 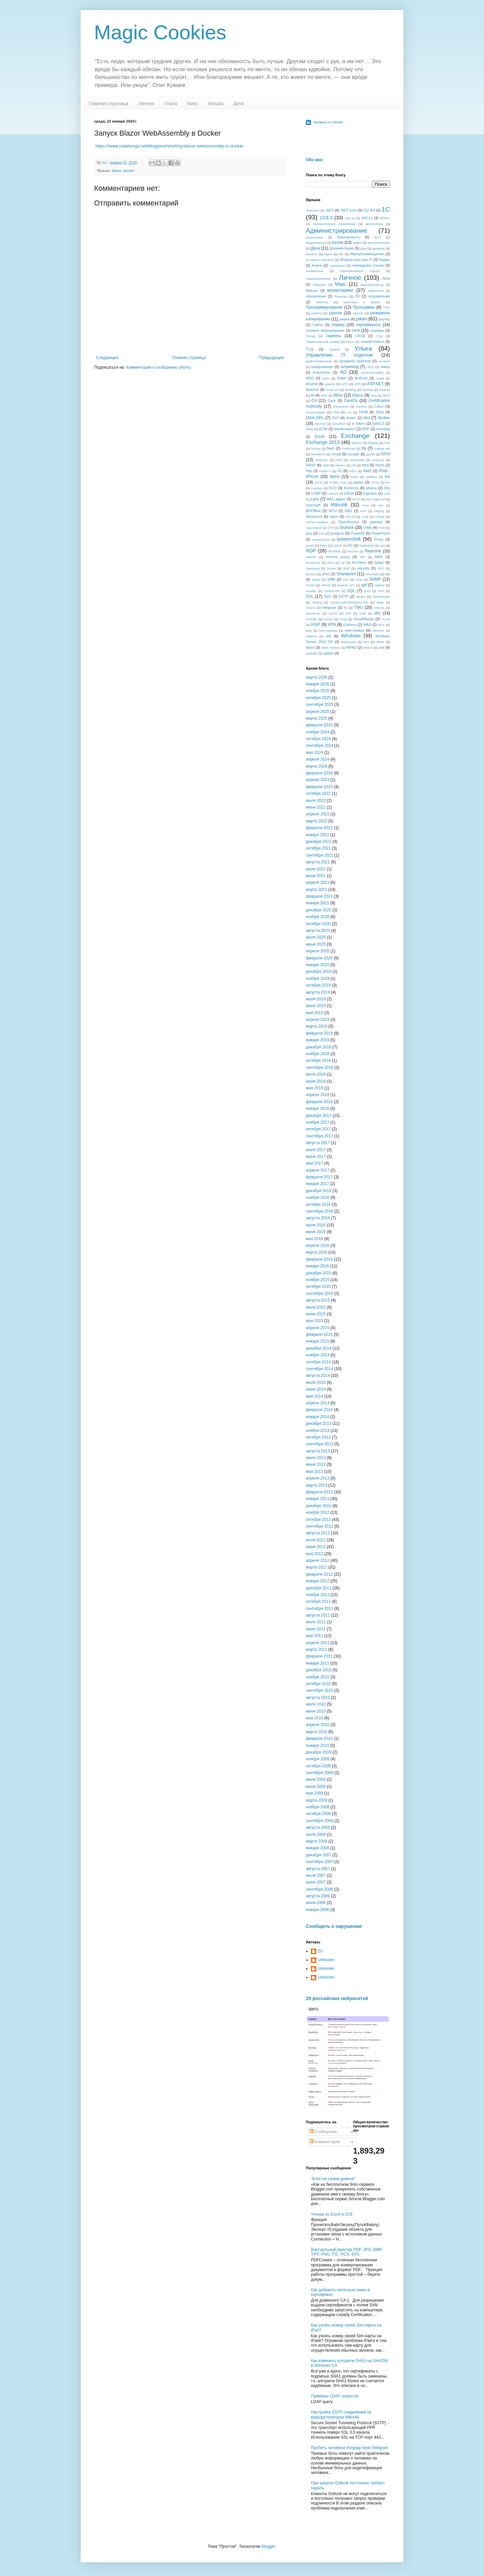 I want to click on июня 2011, so click(x=316, y=1629).